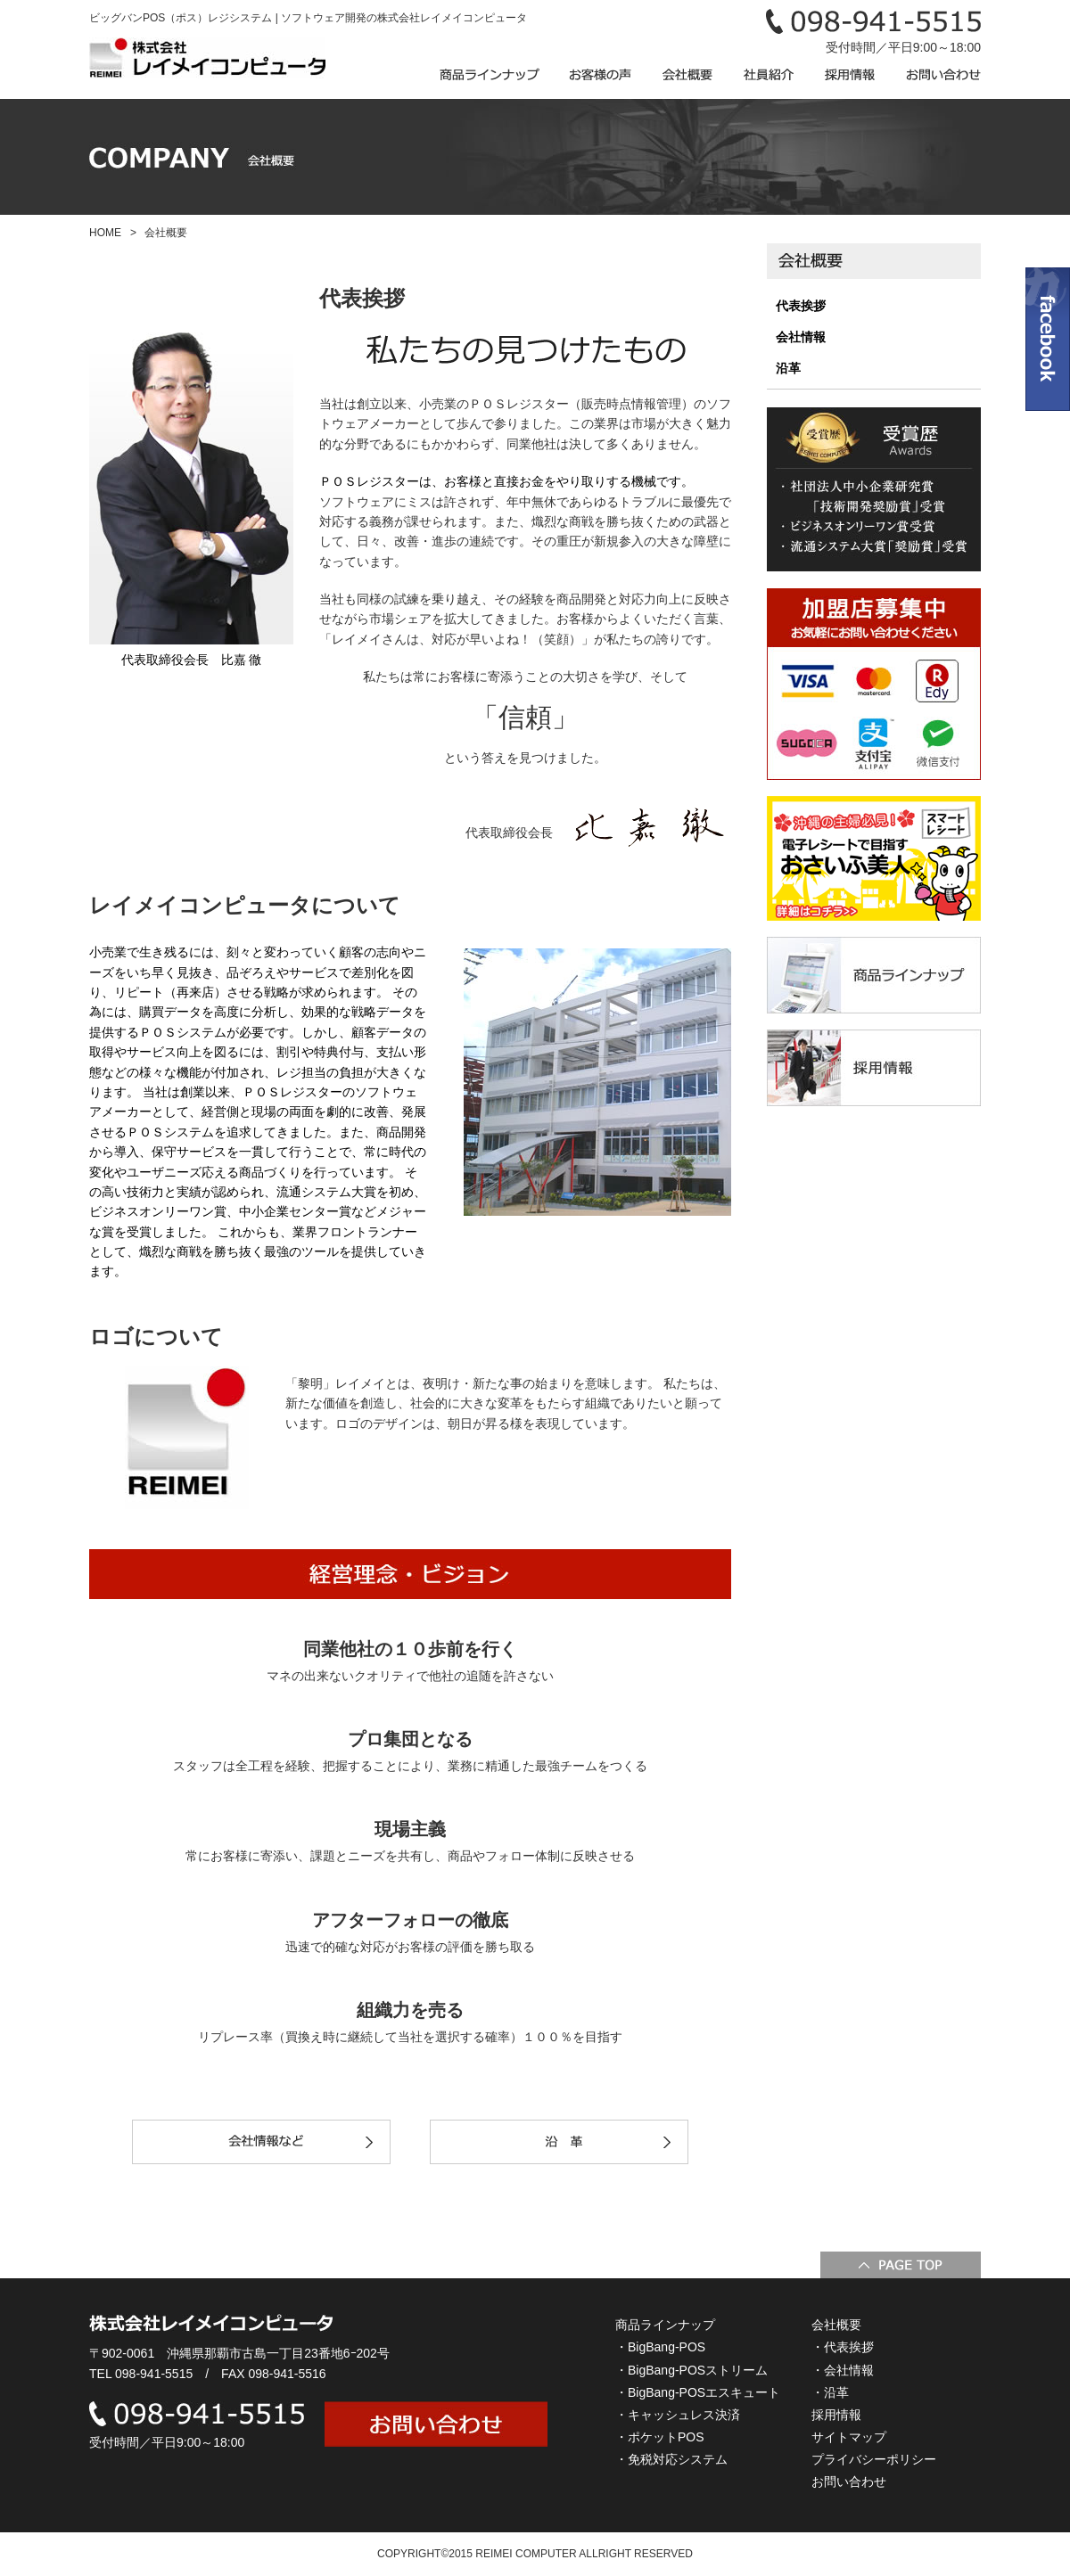 This screenshot has width=1070, height=2576. I want to click on 代表挨拶, so click(801, 306).